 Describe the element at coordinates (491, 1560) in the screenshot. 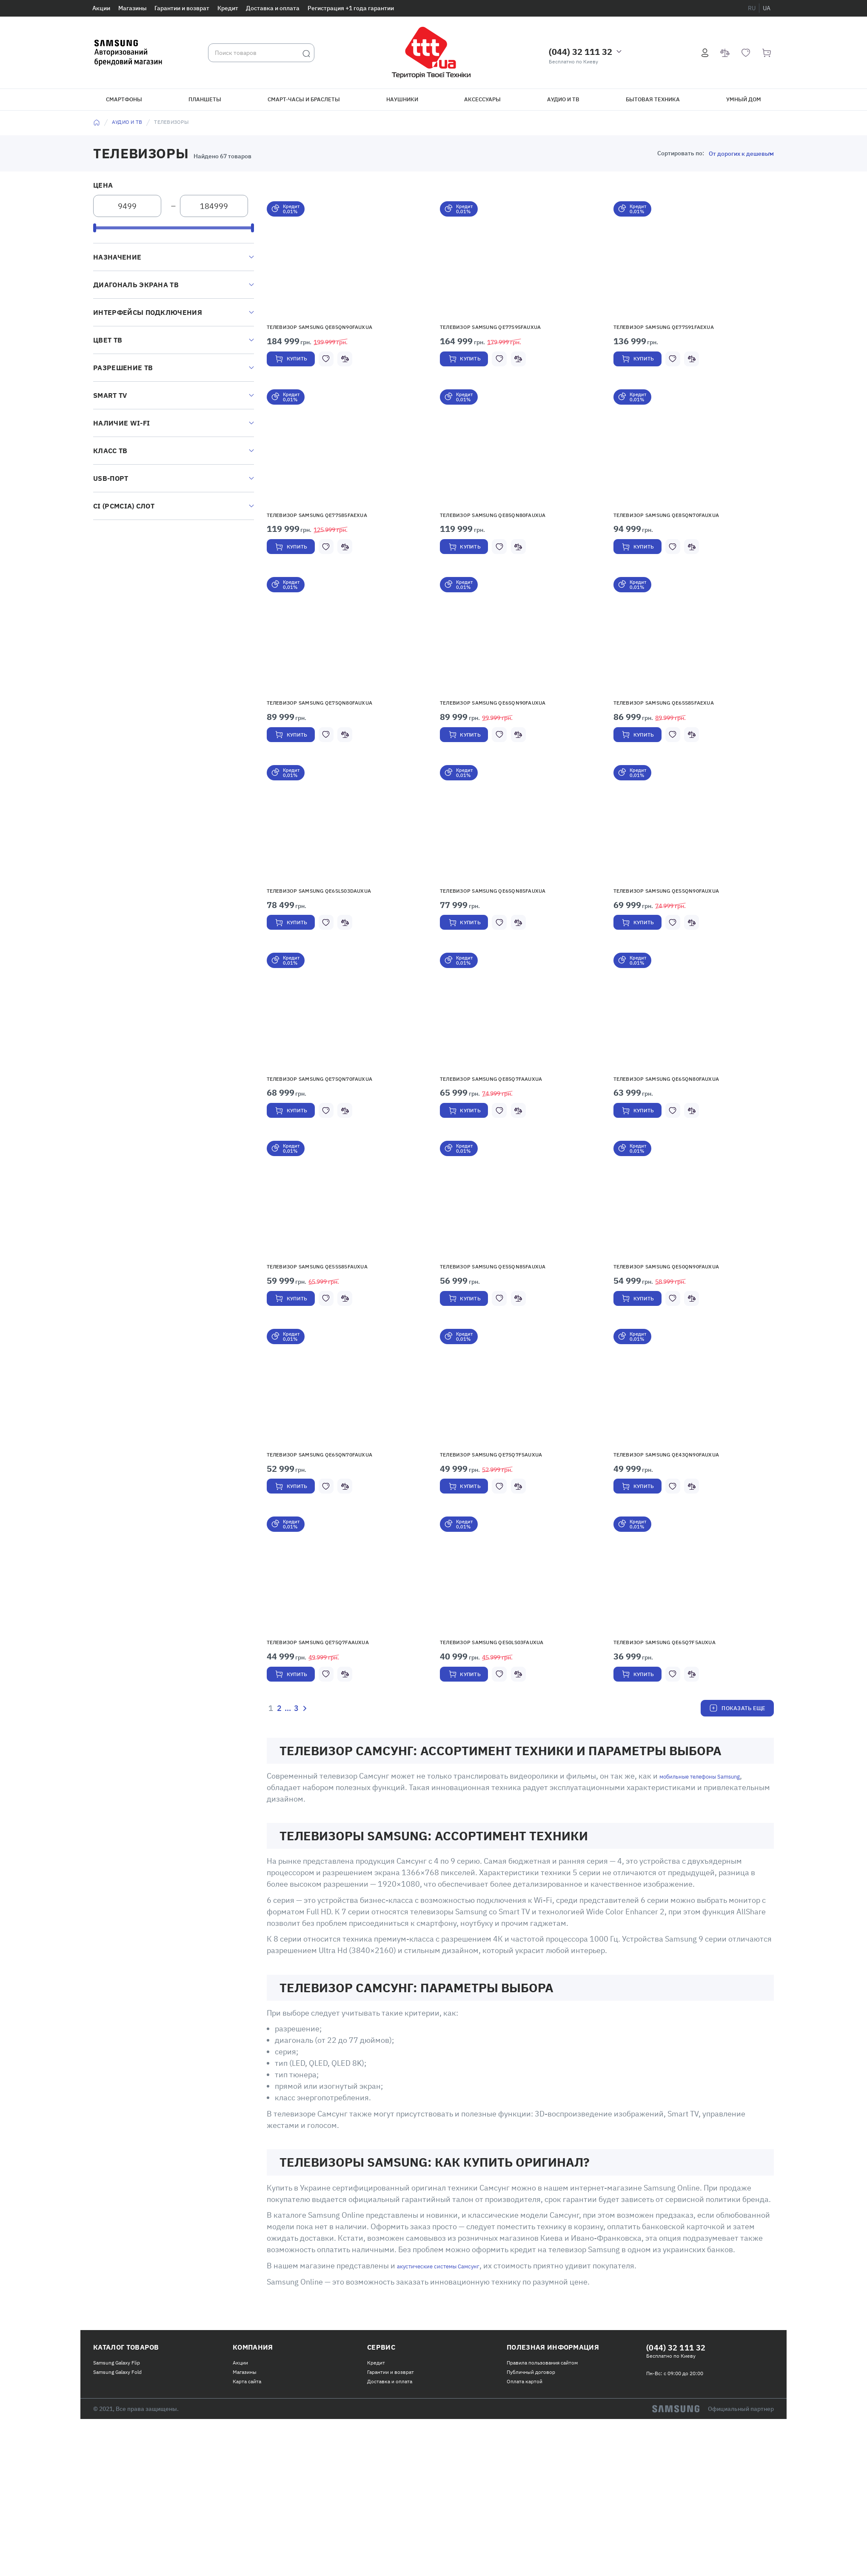

I see `Телевизор Samsung QE75Q7F5AUXUA` at that location.